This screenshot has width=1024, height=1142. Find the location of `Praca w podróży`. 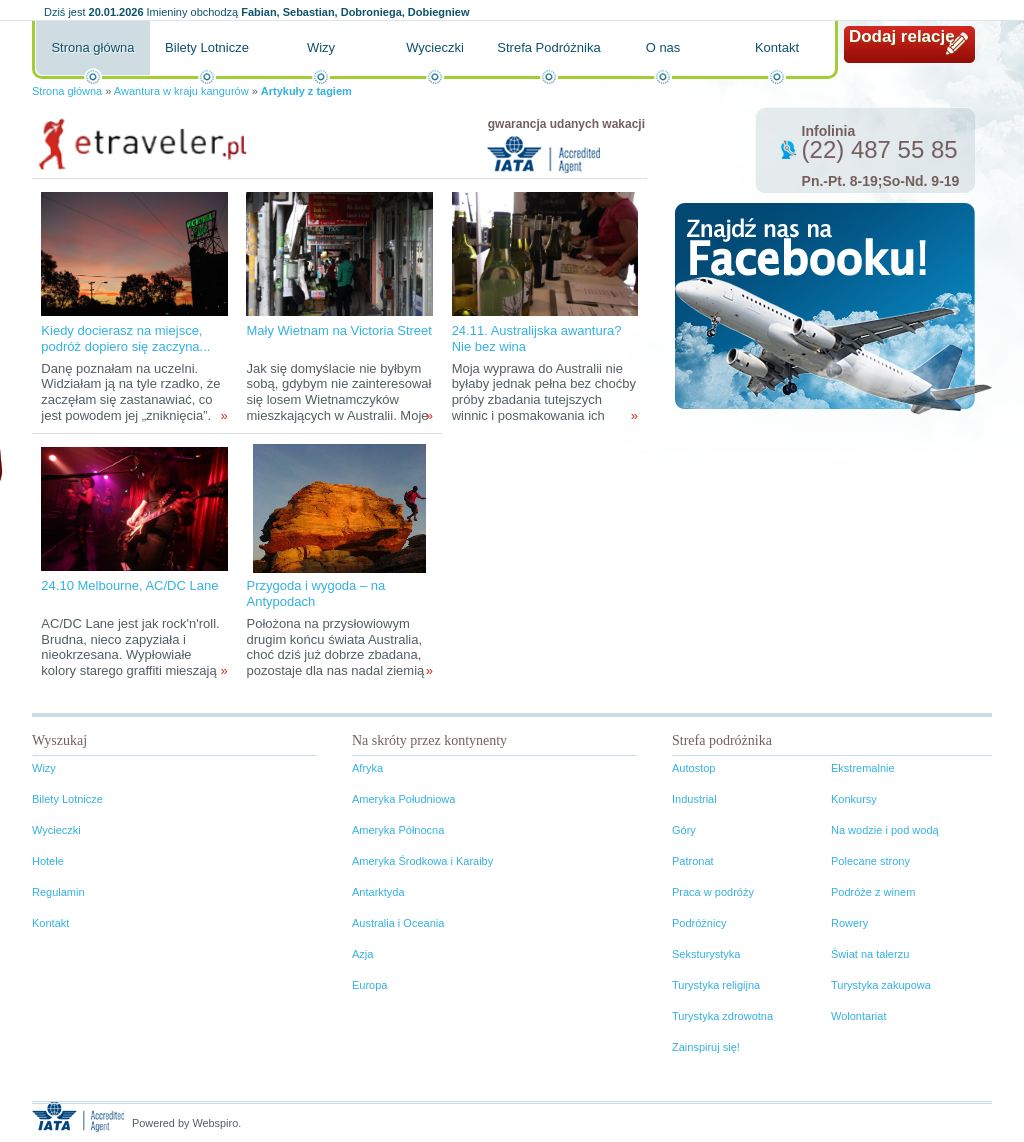

Praca w podróży is located at coordinates (713, 892).